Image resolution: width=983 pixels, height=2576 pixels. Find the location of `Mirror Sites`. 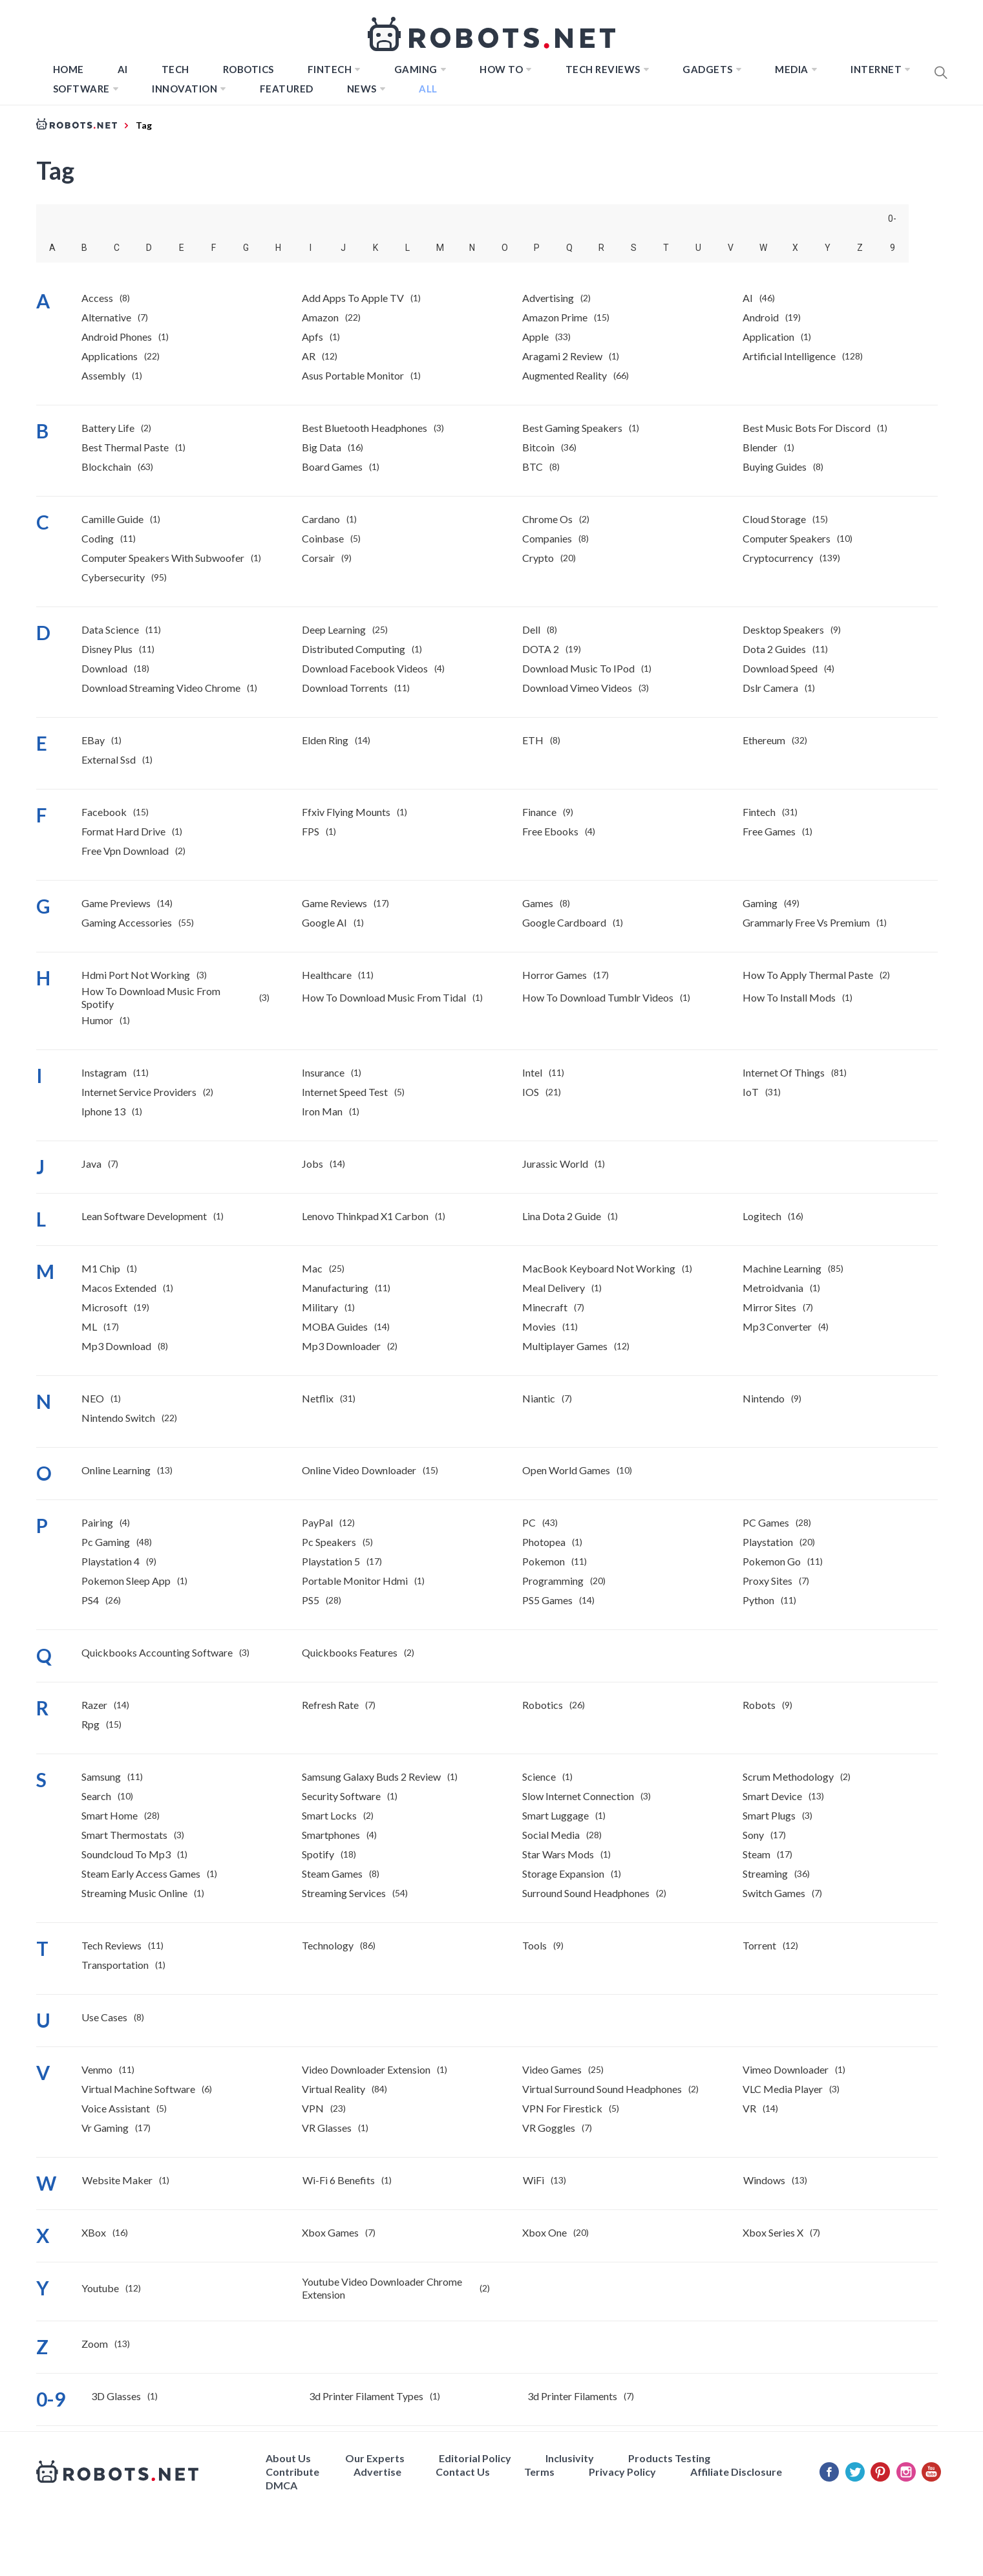

Mirror Sites is located at coordinates (769, 1307).